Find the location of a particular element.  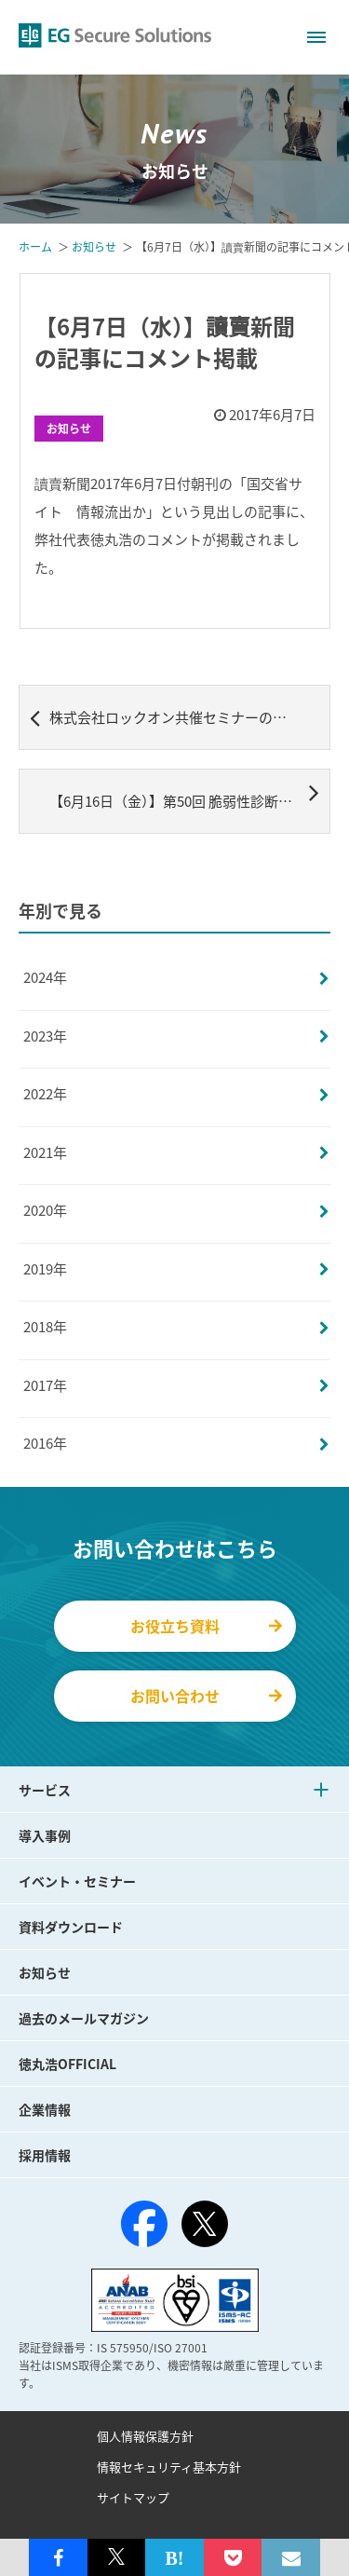

[X（旧Twitter）] is located at coordinates (204, 2224).